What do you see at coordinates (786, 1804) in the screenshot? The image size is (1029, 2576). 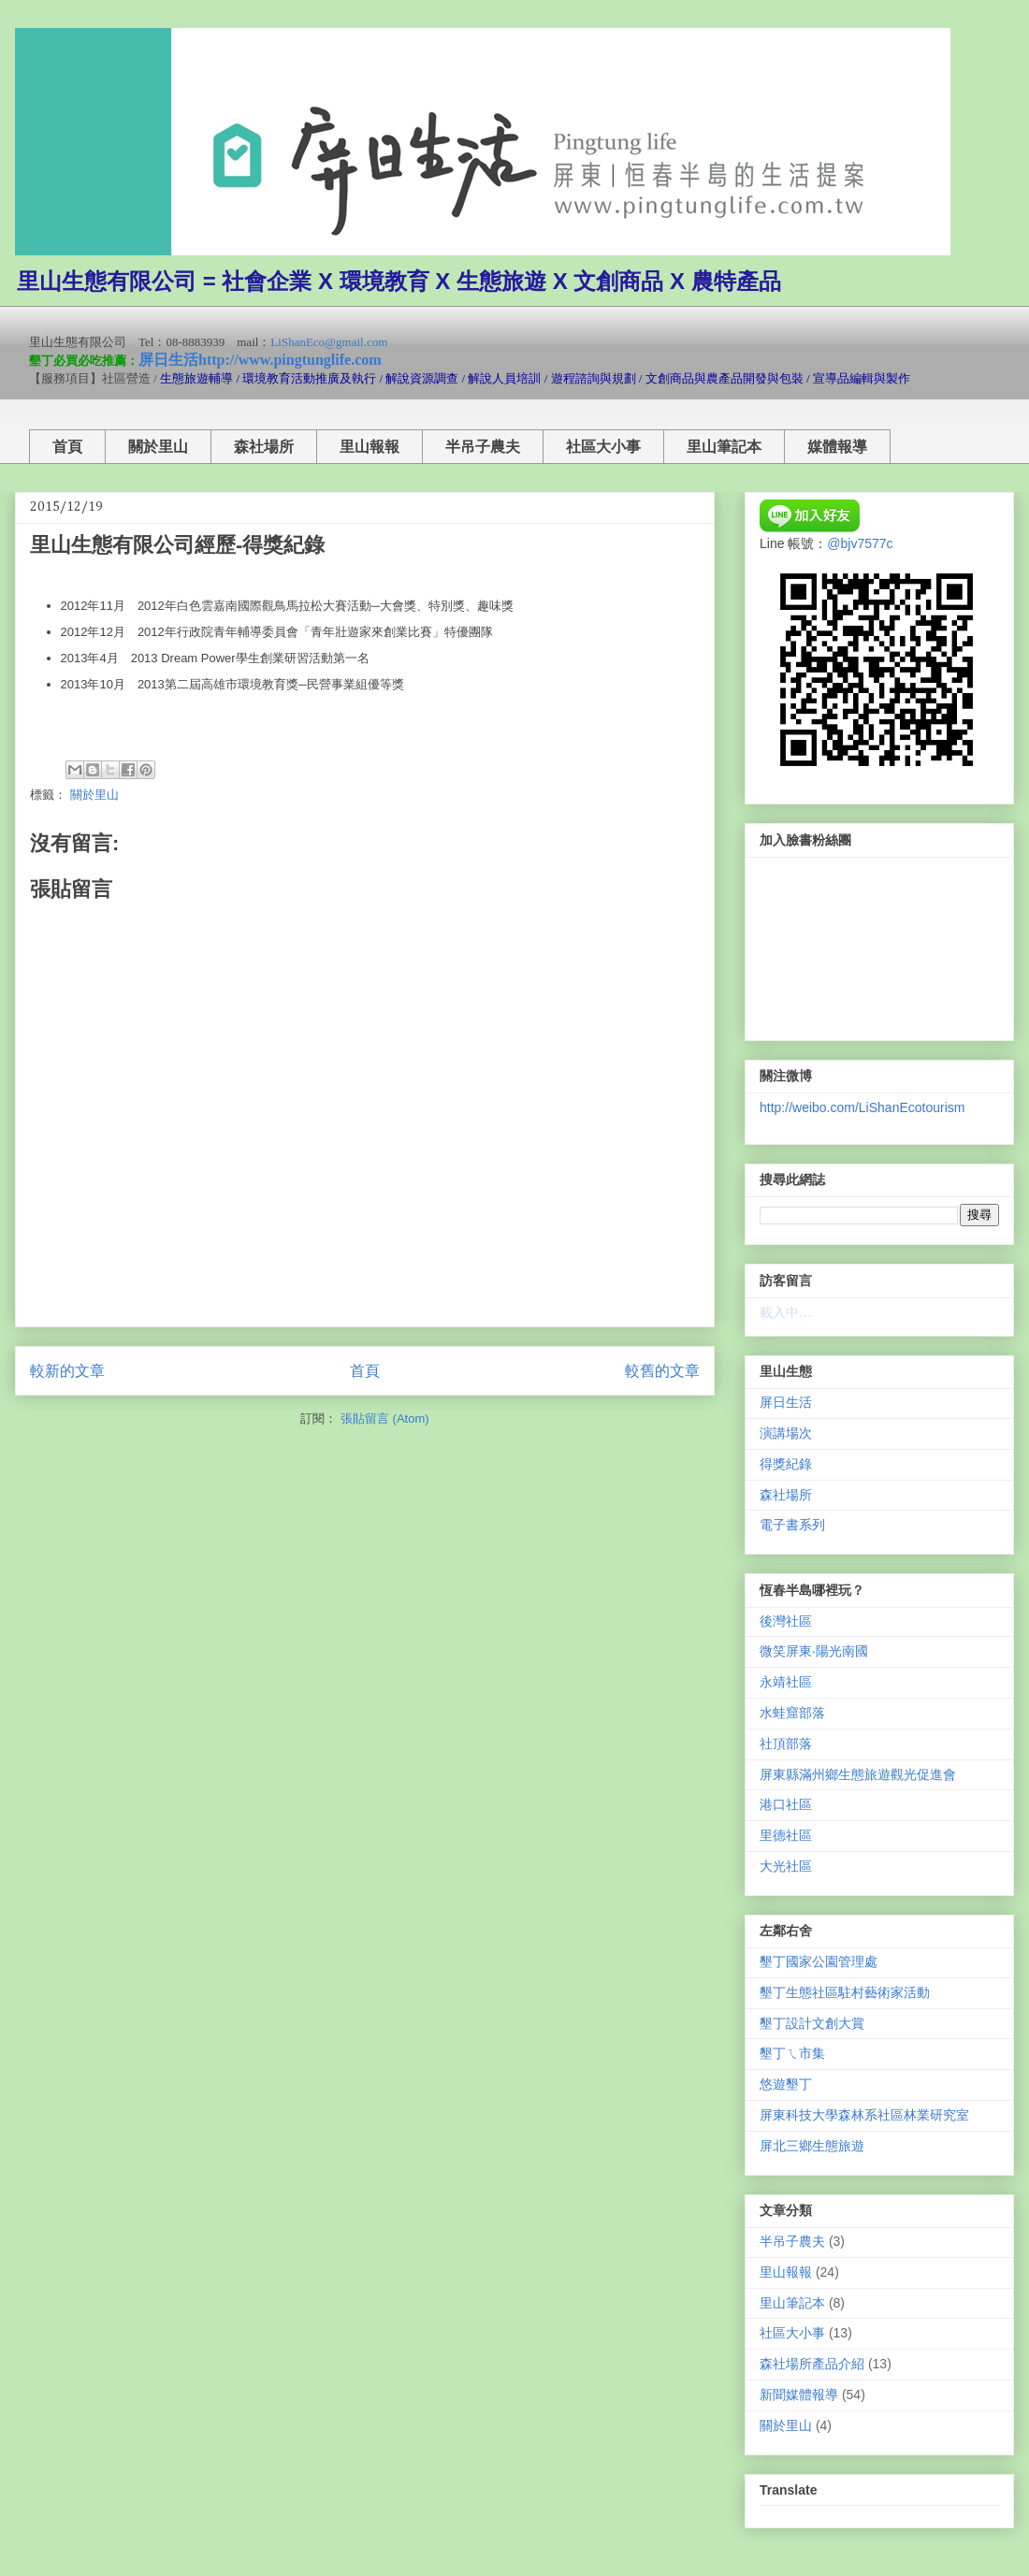 I see `港口社區` at bounding box center [786, 1804].